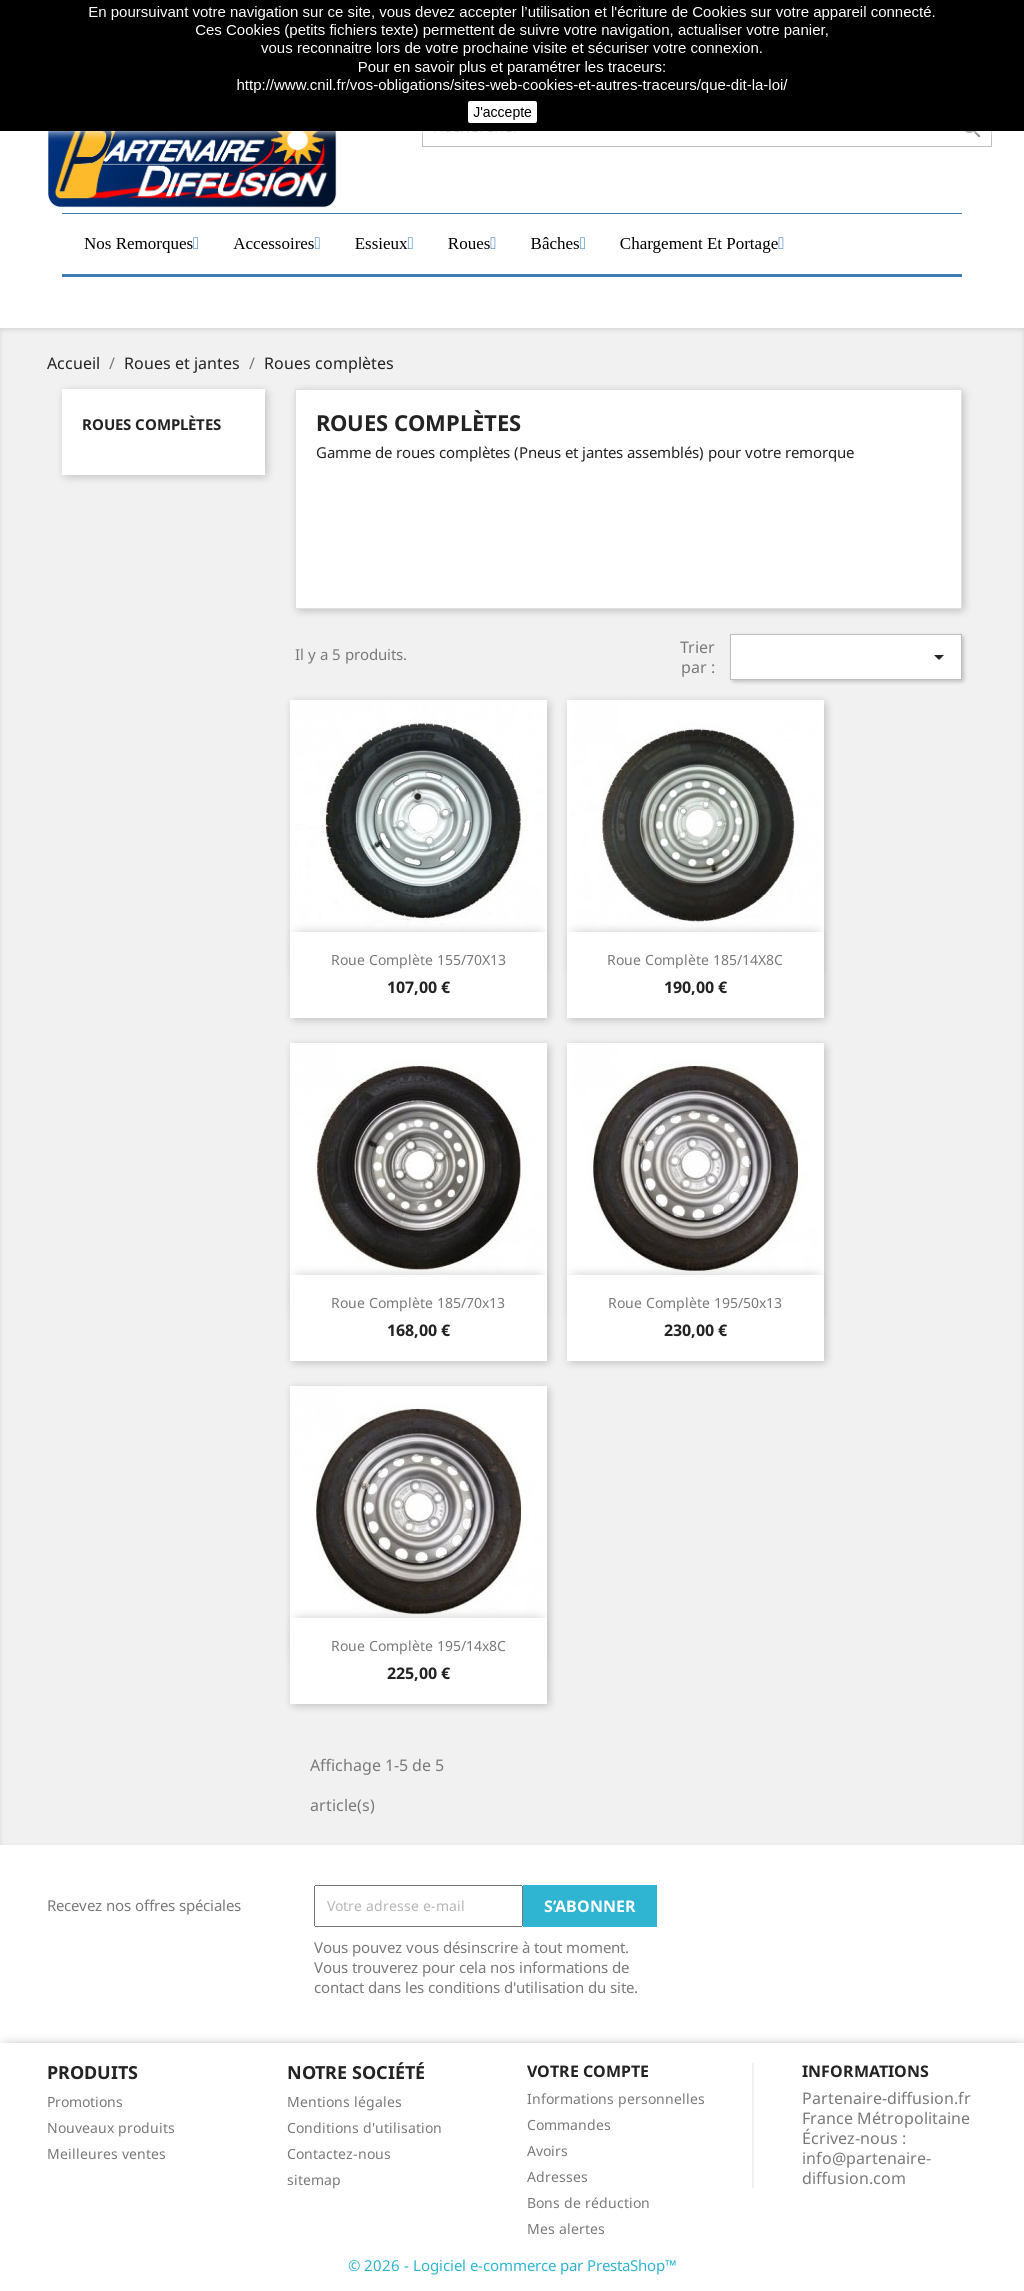 Image resolution: width=1024 pixels, height=2291 pixels. What do you see at coordinates (418, 959) in the screenshot?
I see `Roue complète 155/70X13` at bounding box center [418, 959].